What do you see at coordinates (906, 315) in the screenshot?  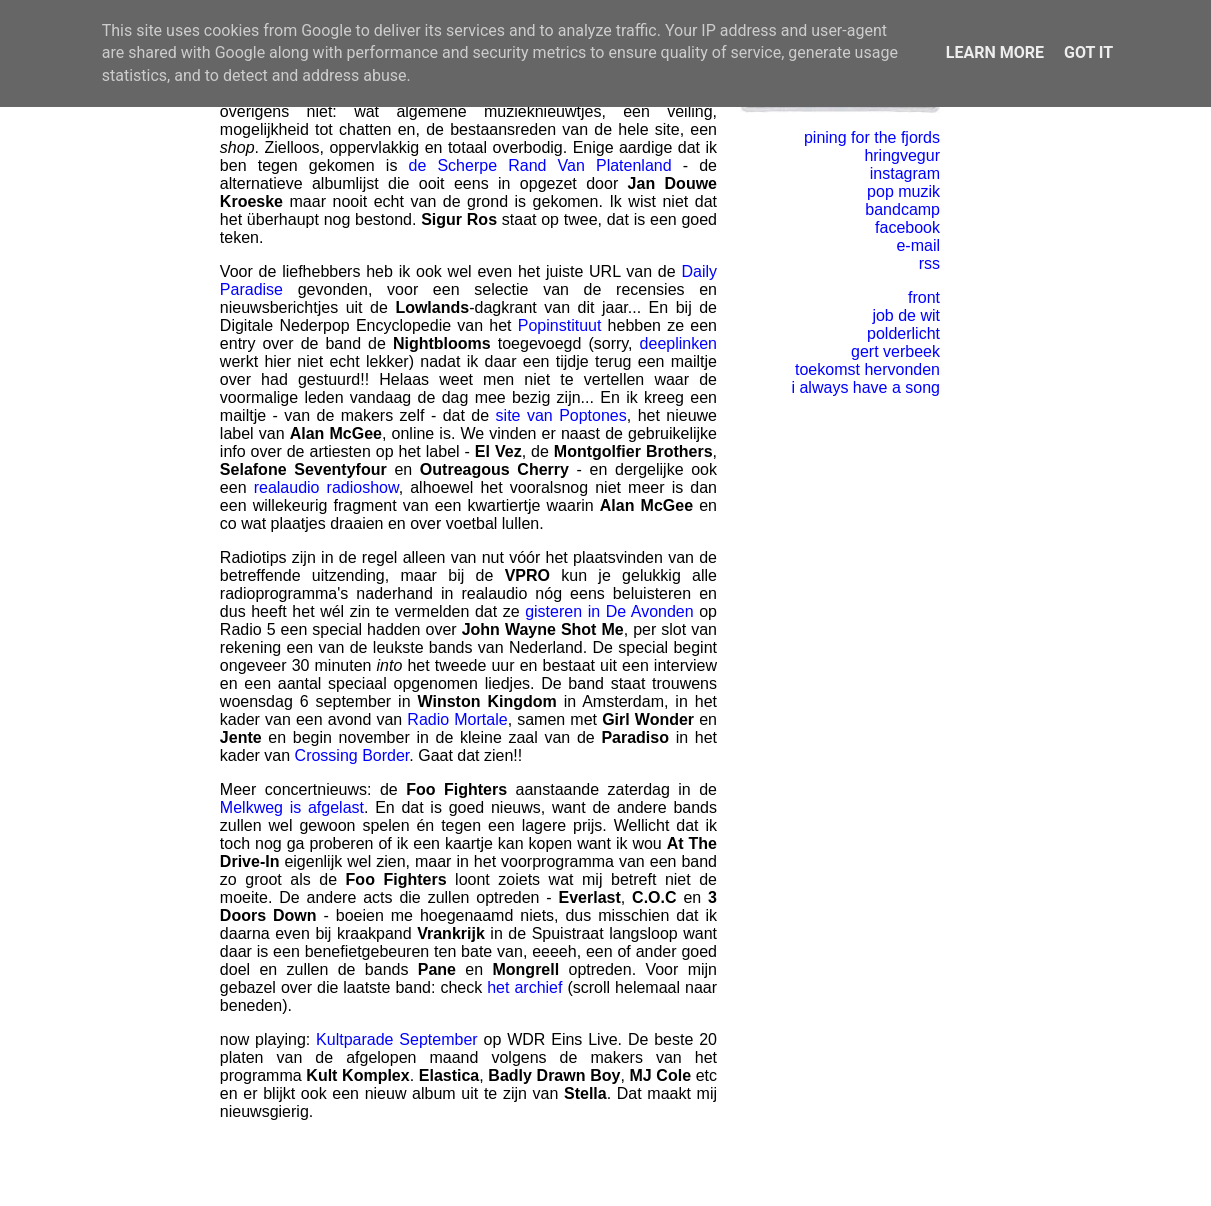 I see `job de wit` at bounding box center [906, 315].